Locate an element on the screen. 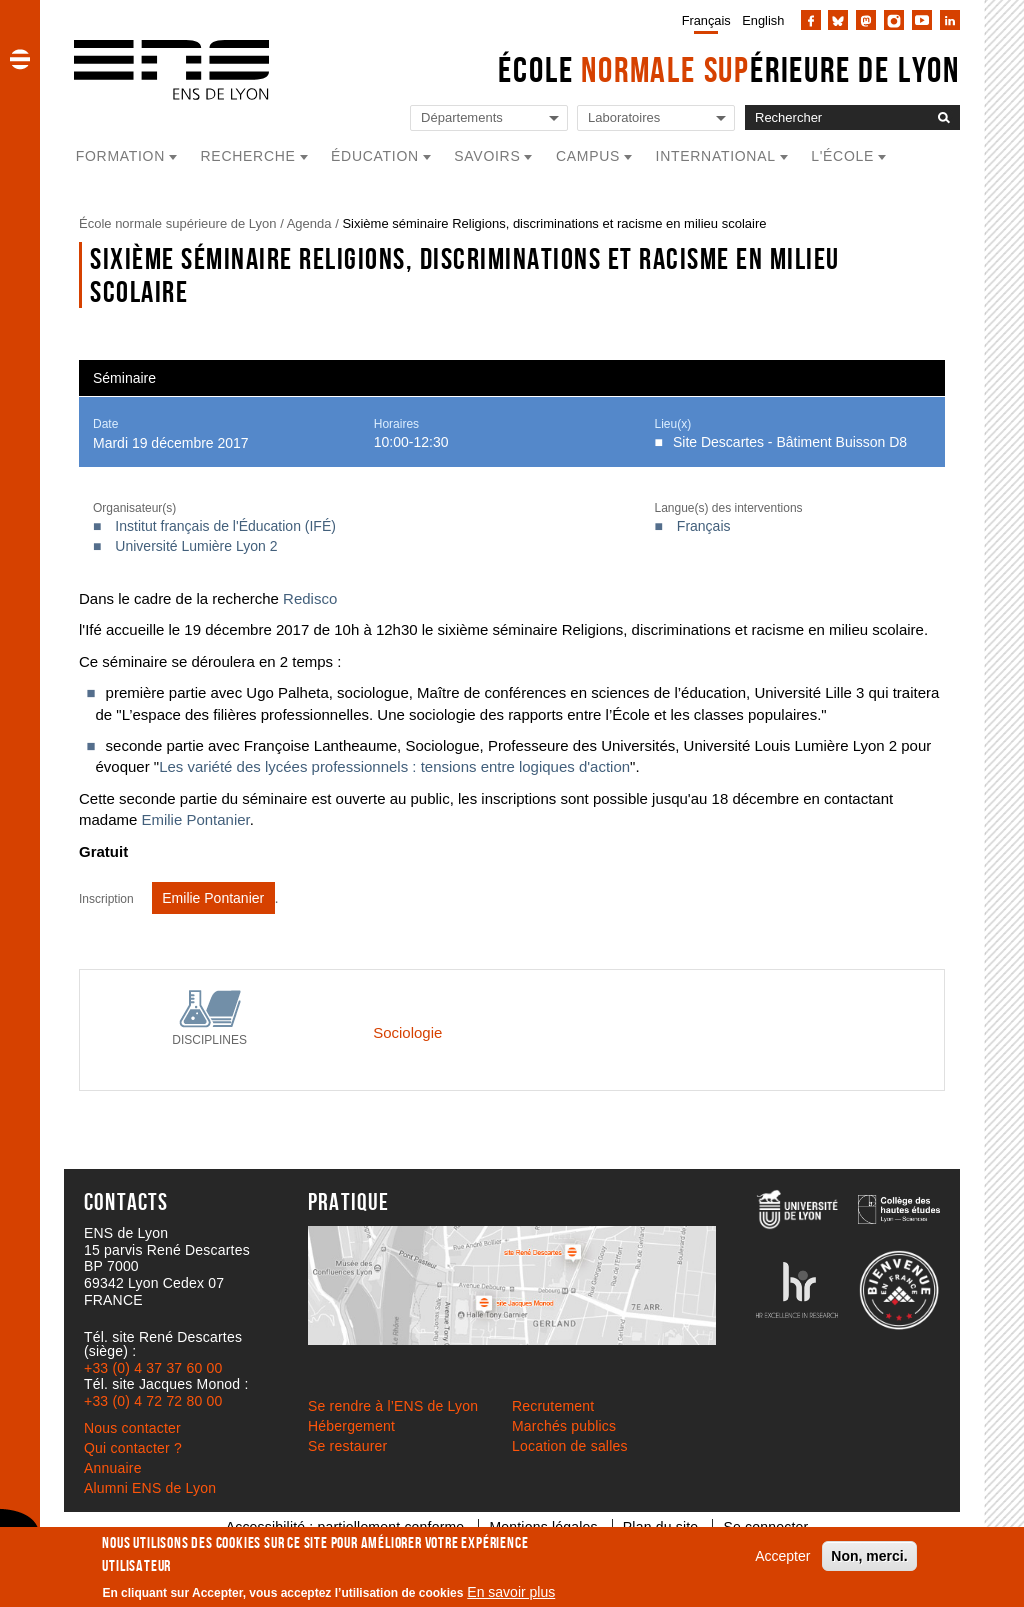 The width and height of the screenshot is (1024, 1607). Agenda is located at coordinates (309, 223).